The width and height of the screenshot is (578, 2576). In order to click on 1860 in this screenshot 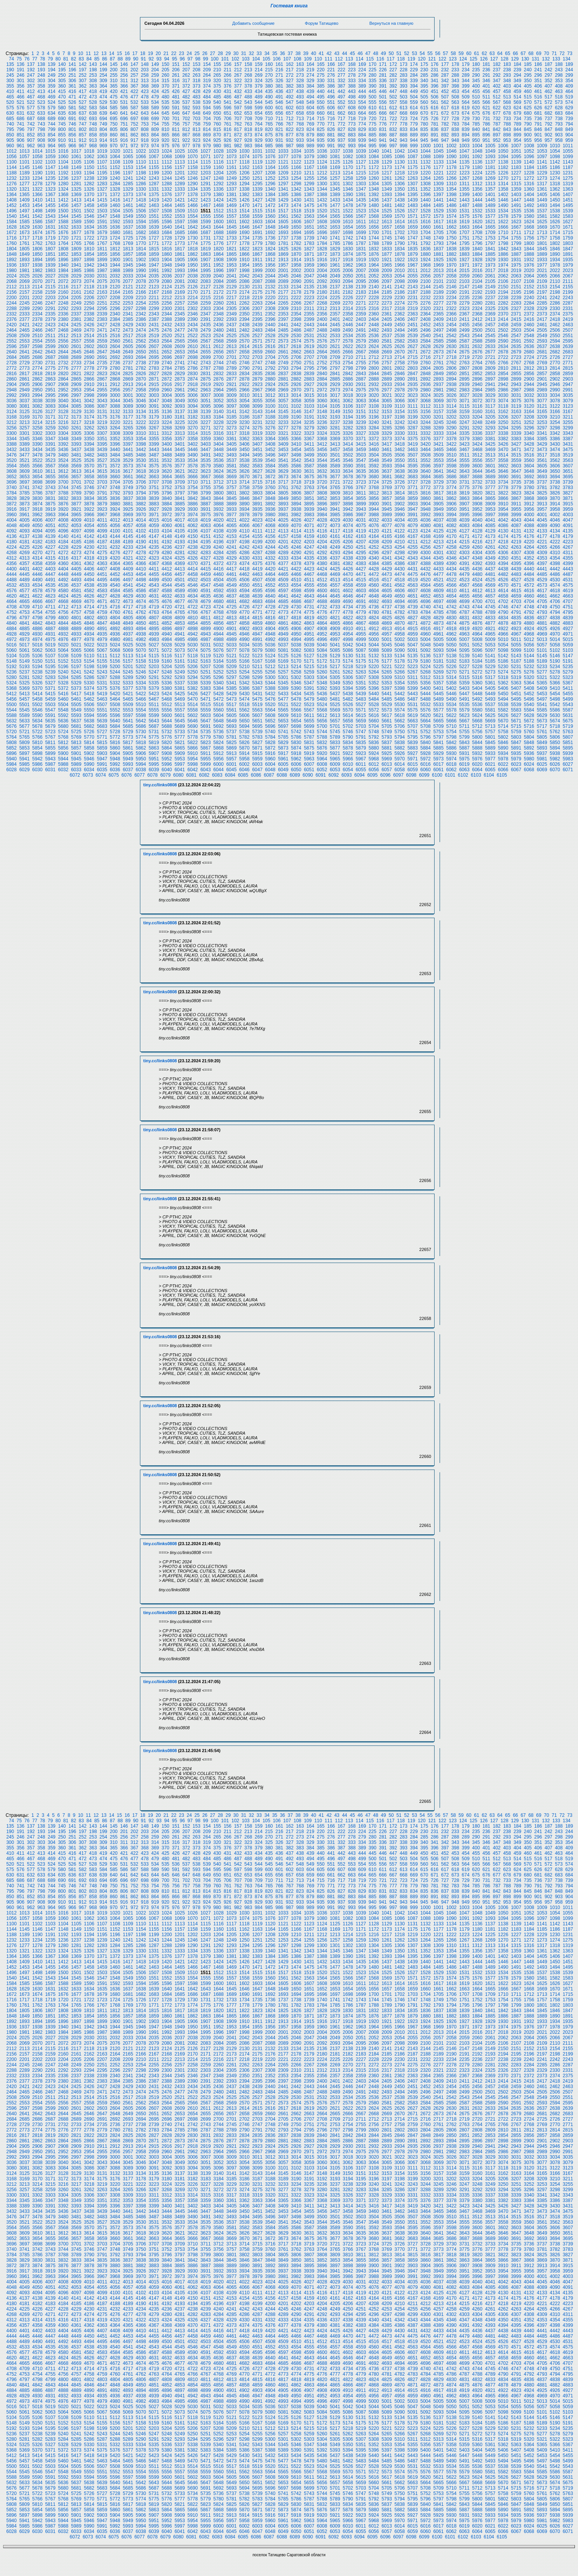, I will do `click(167, 254)`.